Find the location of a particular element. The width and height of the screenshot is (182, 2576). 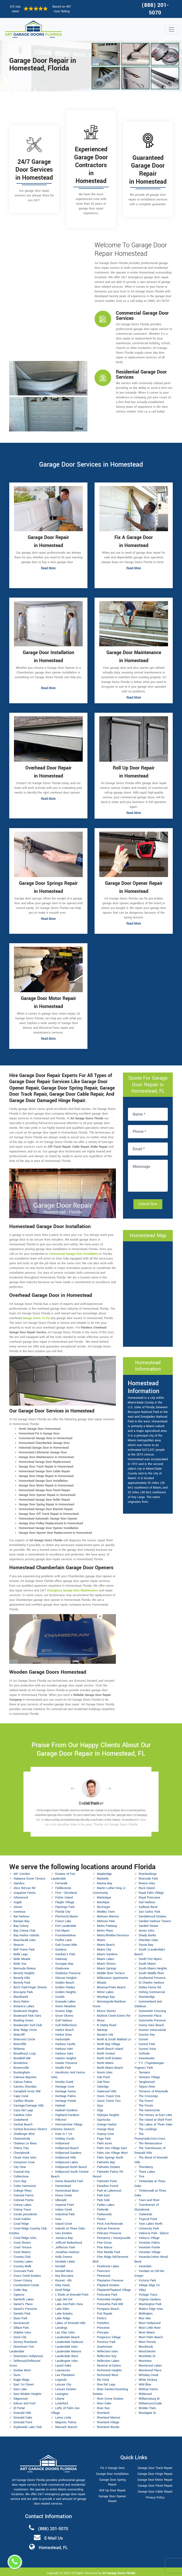

Lexington is located at coordinates (61, 2392).